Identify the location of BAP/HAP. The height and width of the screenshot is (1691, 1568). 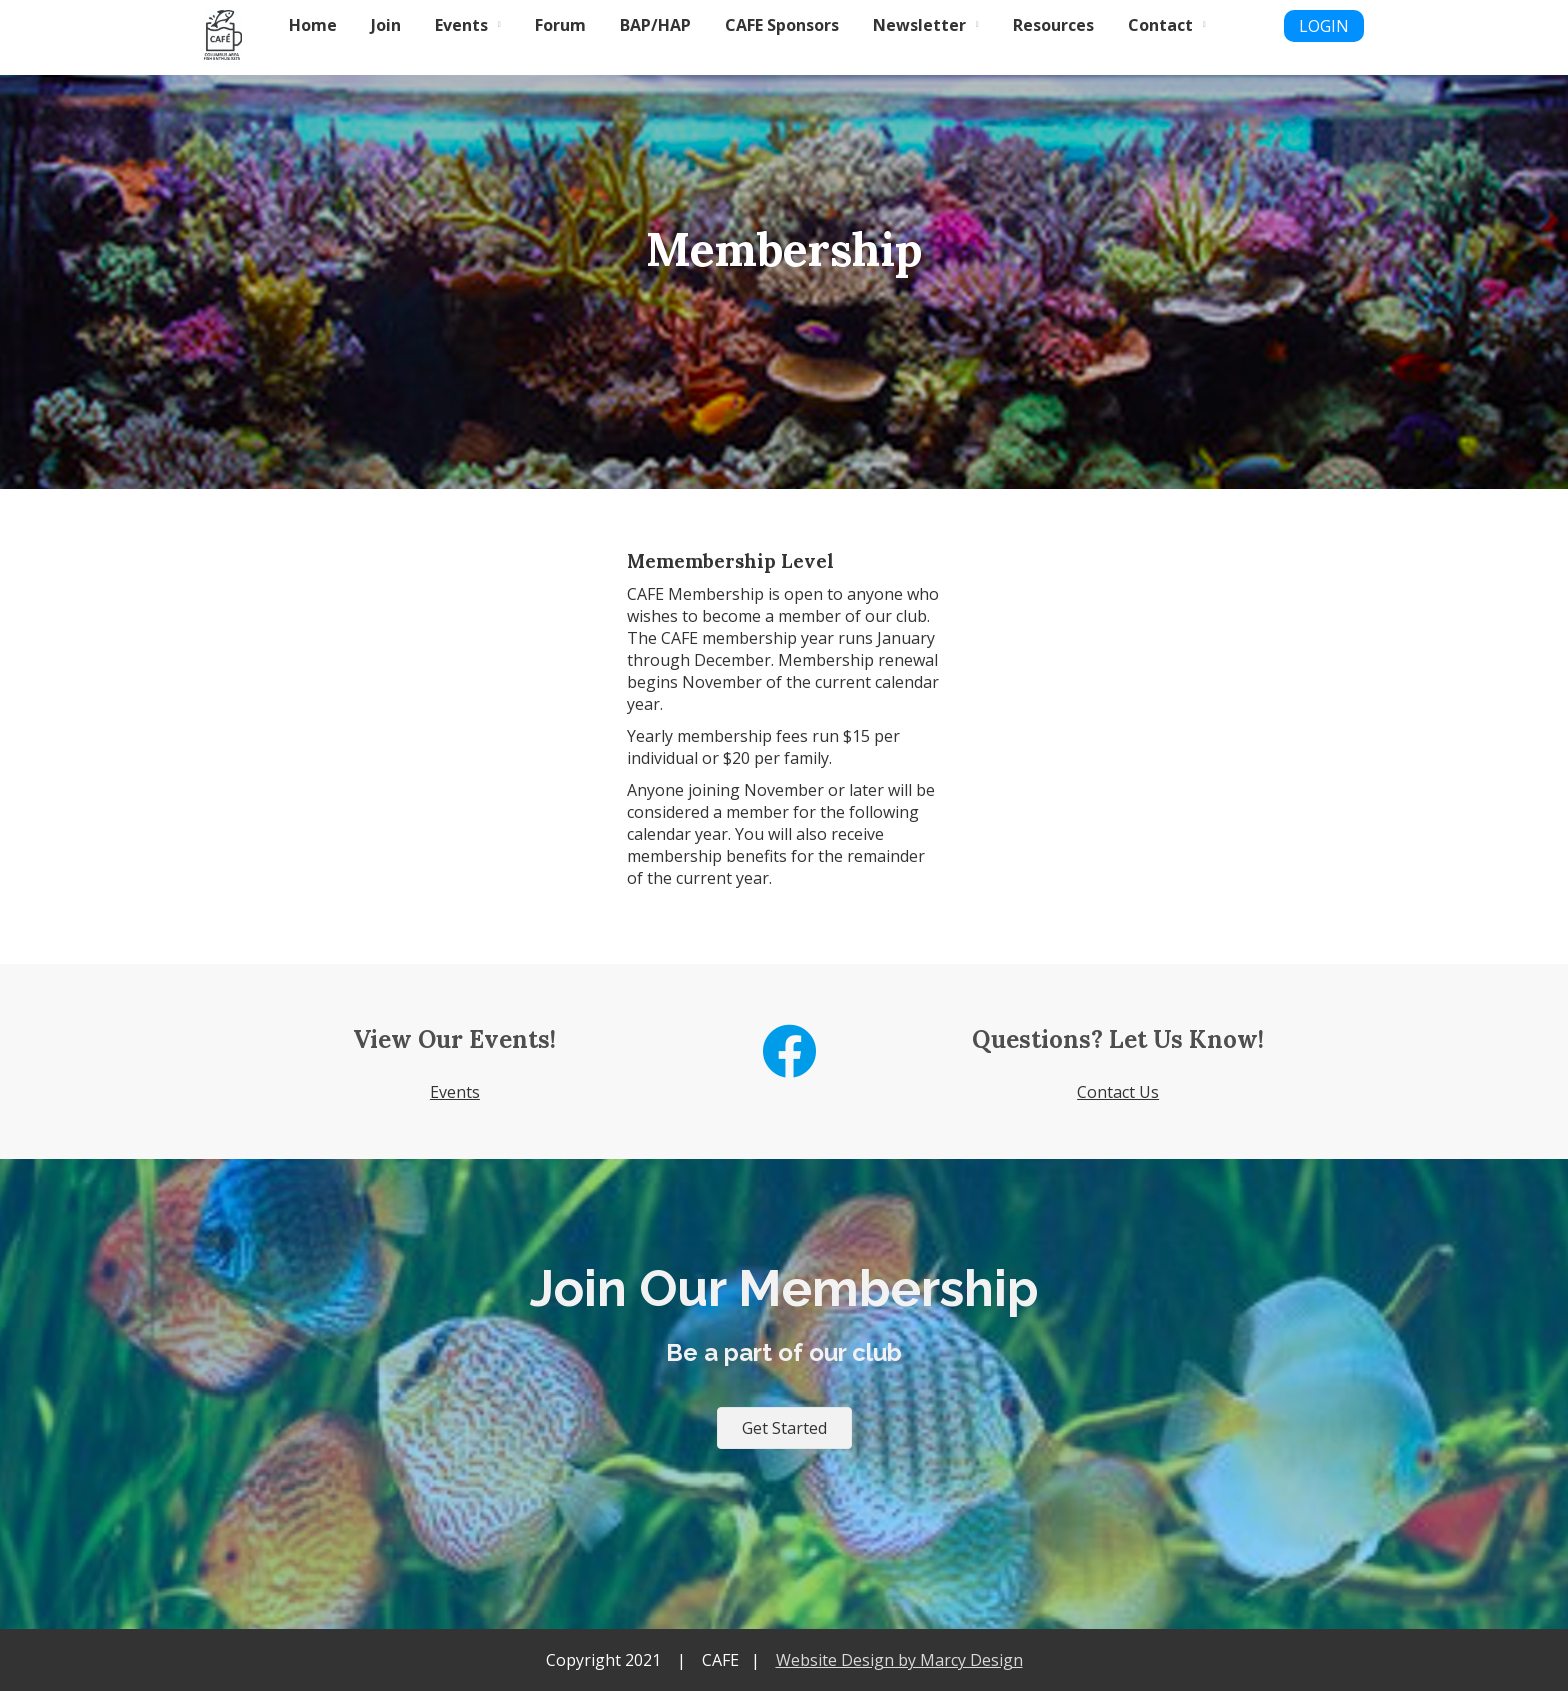
(655, 25).